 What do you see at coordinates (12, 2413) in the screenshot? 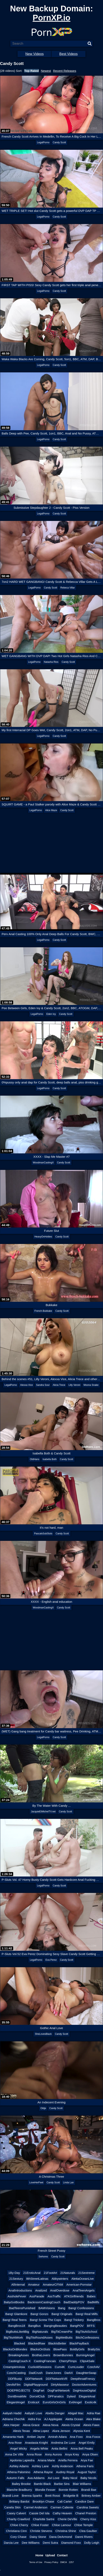
I see `Aaliyah Hadid` at bounding box center [12, 2413].